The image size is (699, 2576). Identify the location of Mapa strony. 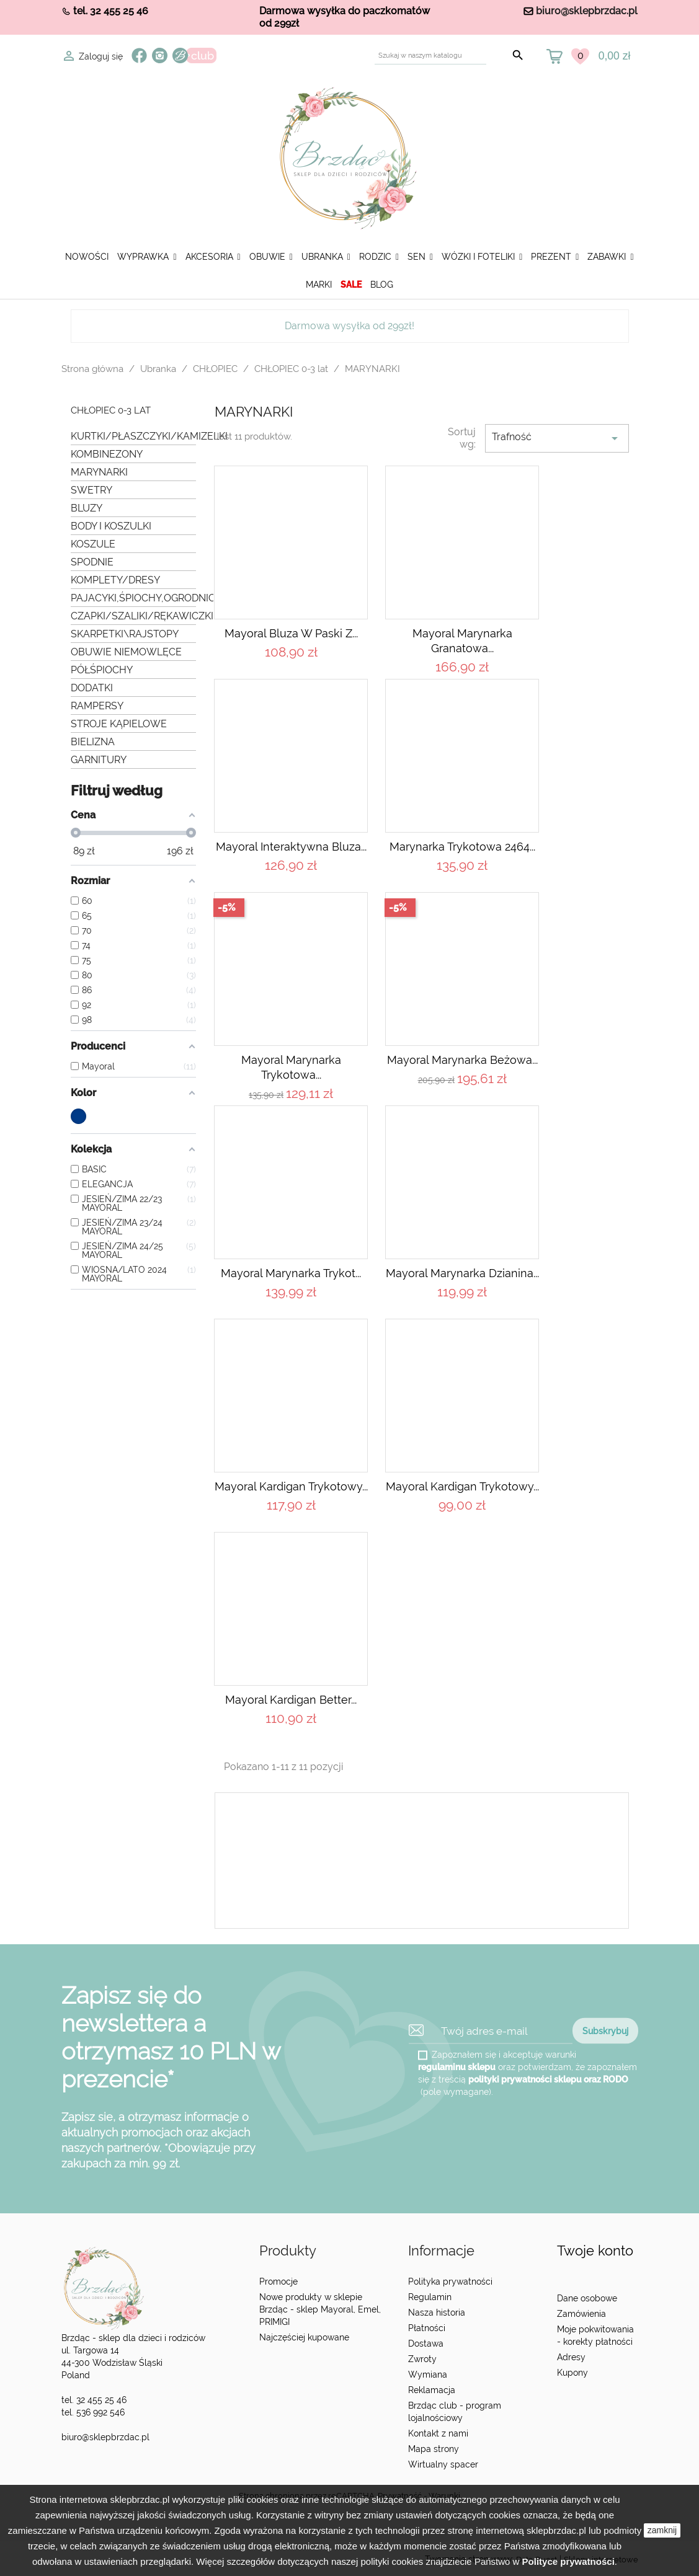
(433, 2449).